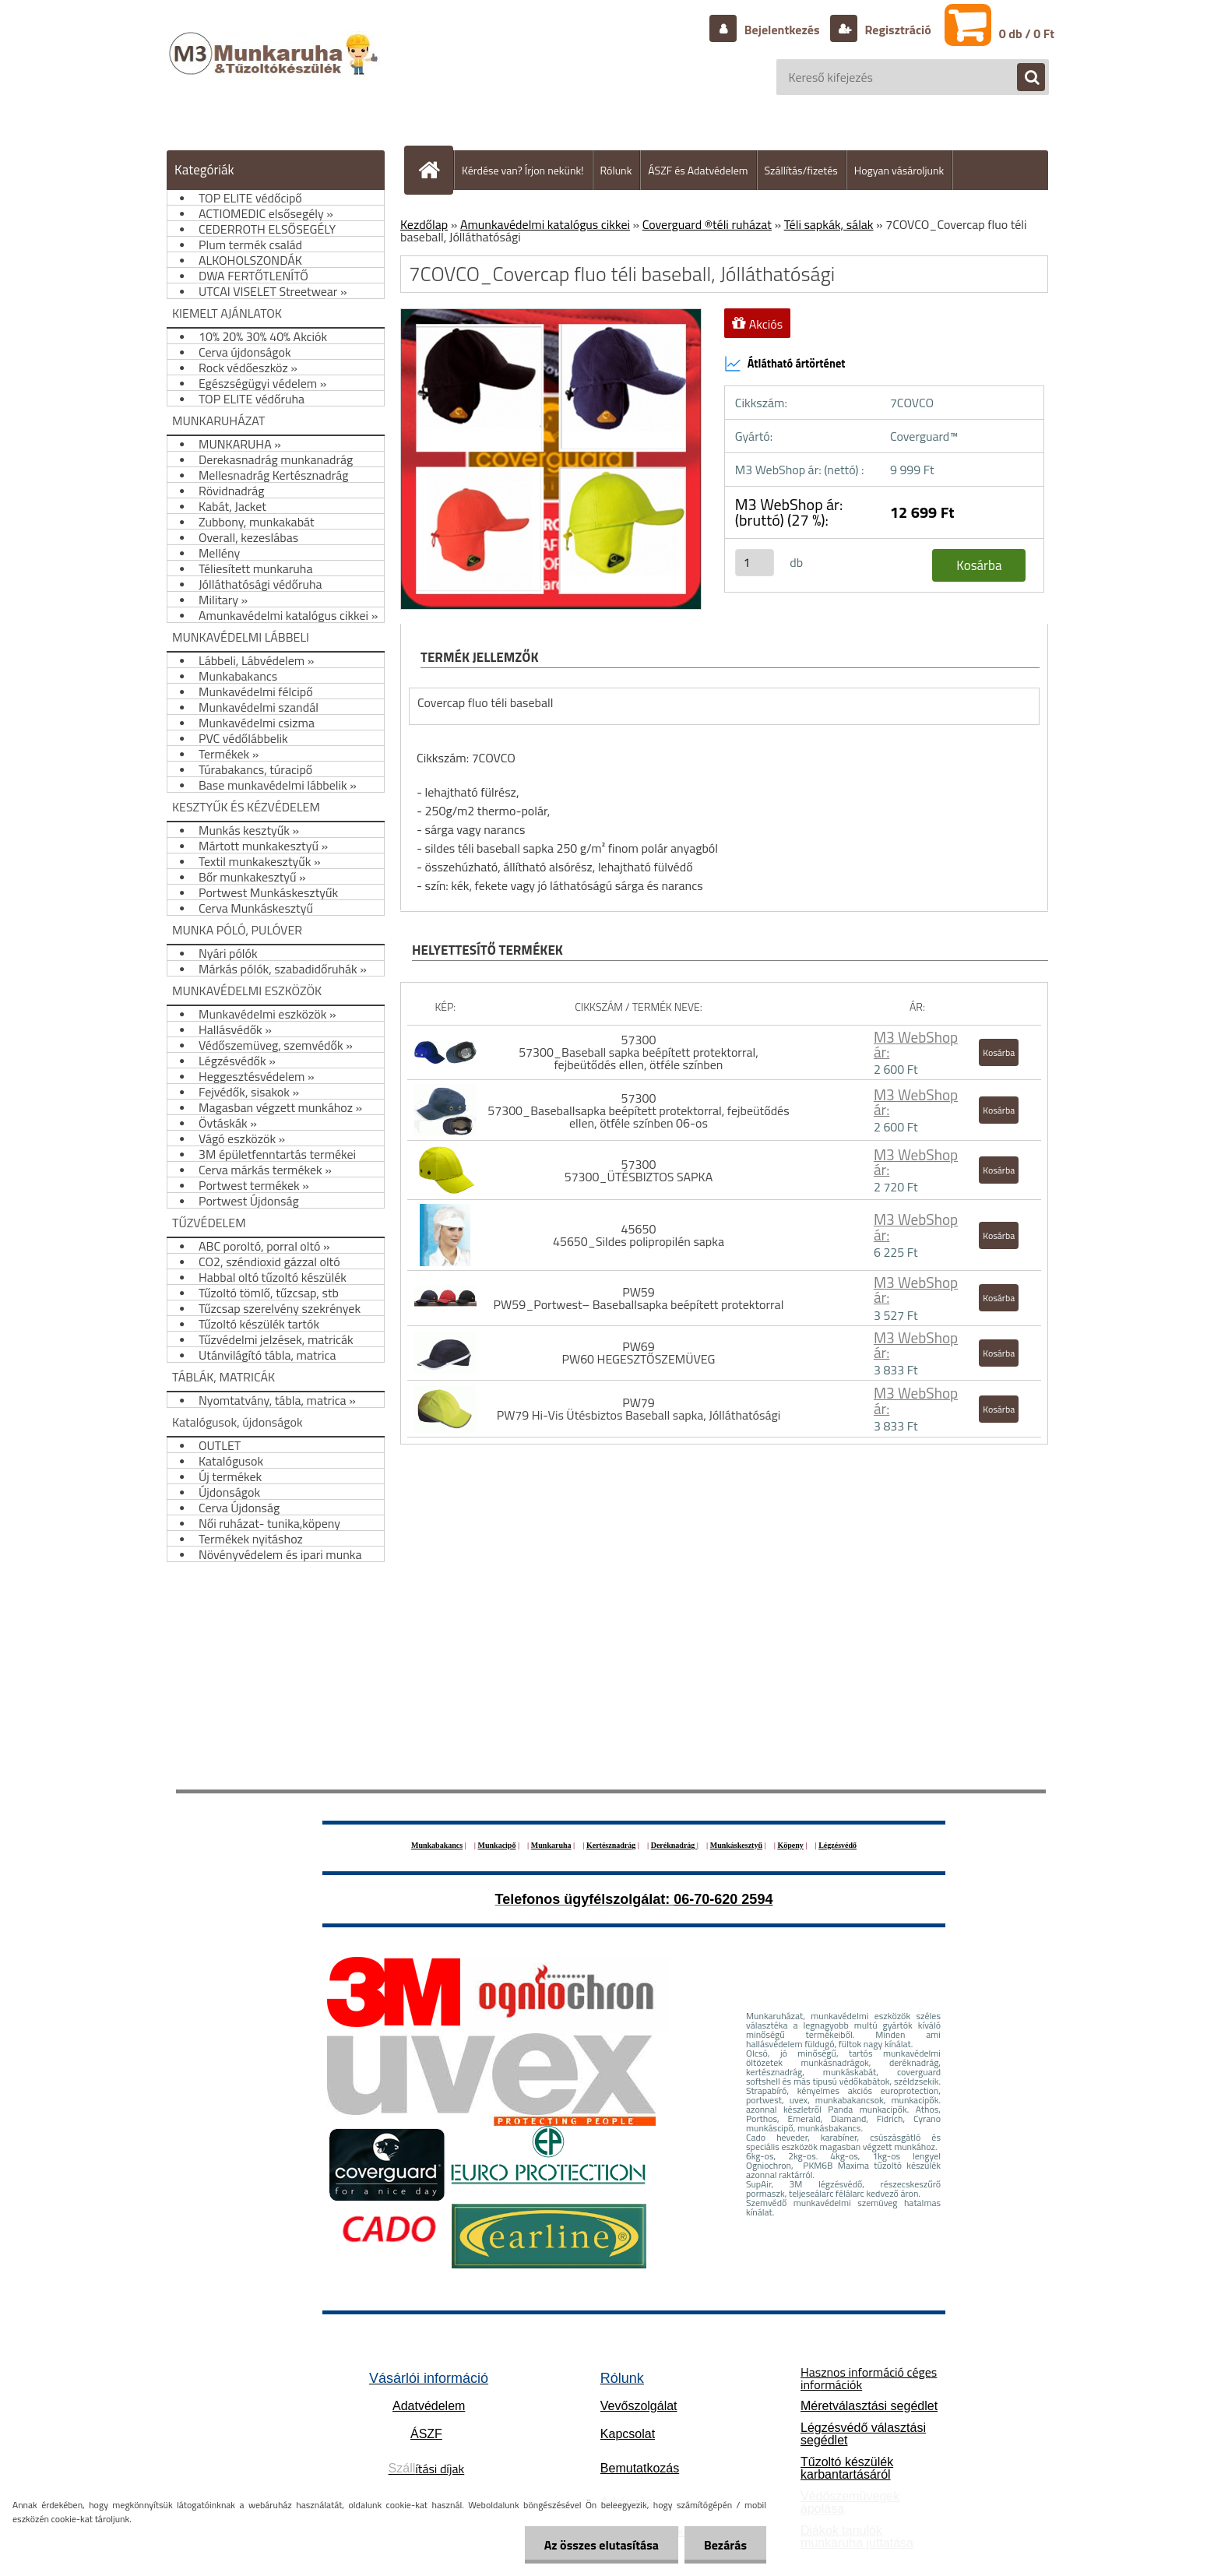  I want to click on Bemutatkozás, so click(639, 2468).